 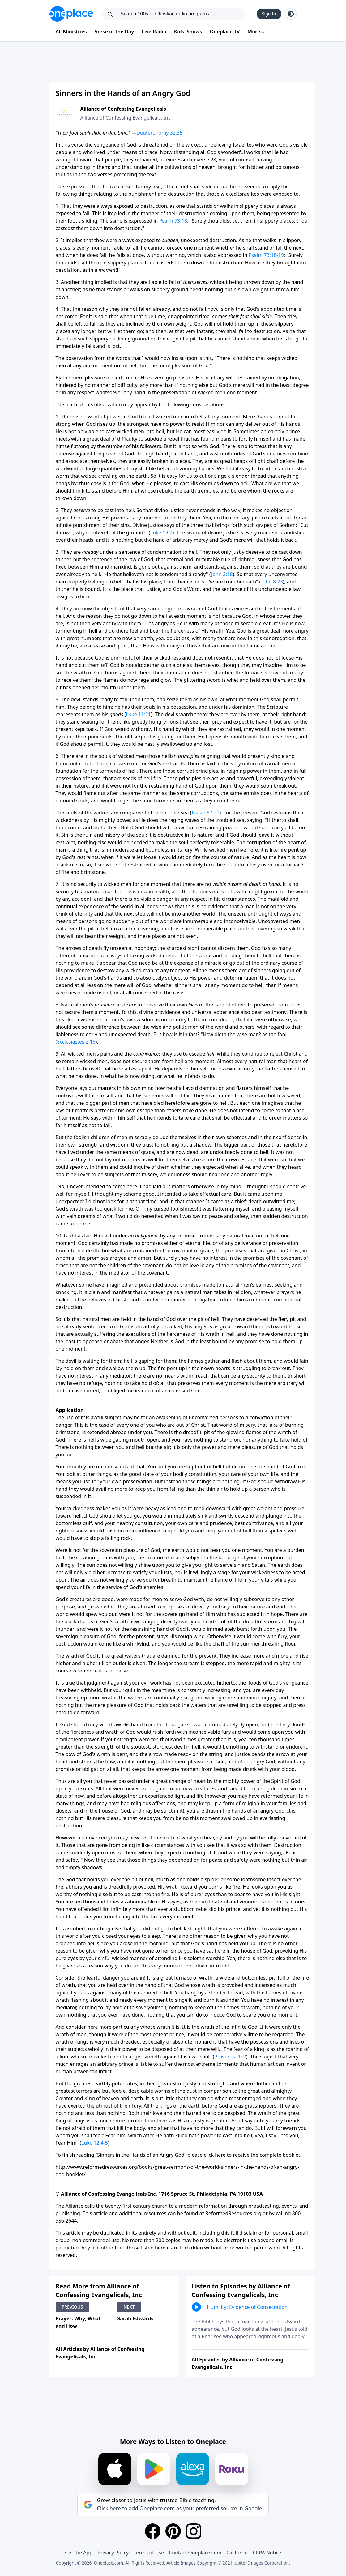 I want to click on Verse of the Day, so click(x=114, y=31).